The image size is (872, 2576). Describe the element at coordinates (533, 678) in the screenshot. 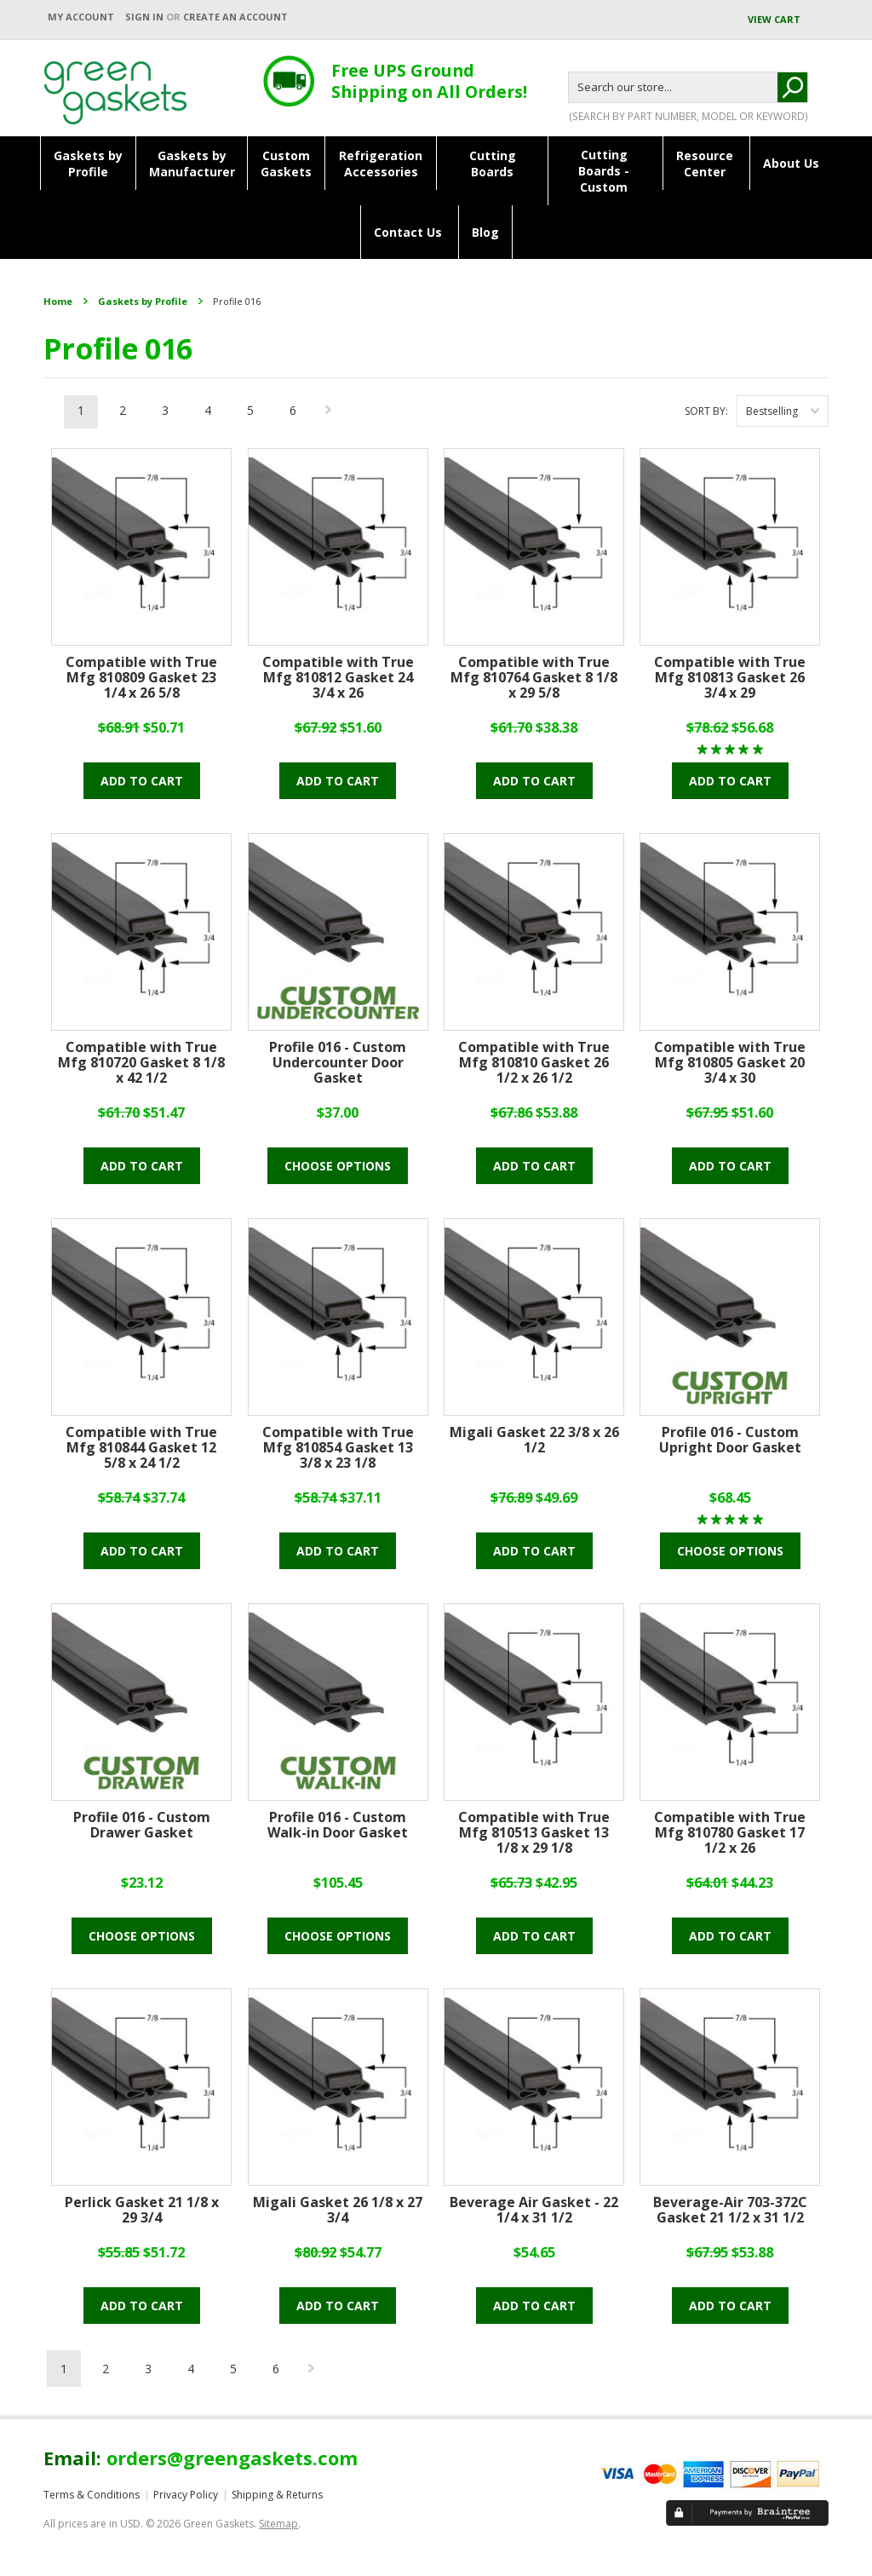

I see `Compatible with True Mfg 810764 Gasket 8 1/8 x 29 5/8` at that location.